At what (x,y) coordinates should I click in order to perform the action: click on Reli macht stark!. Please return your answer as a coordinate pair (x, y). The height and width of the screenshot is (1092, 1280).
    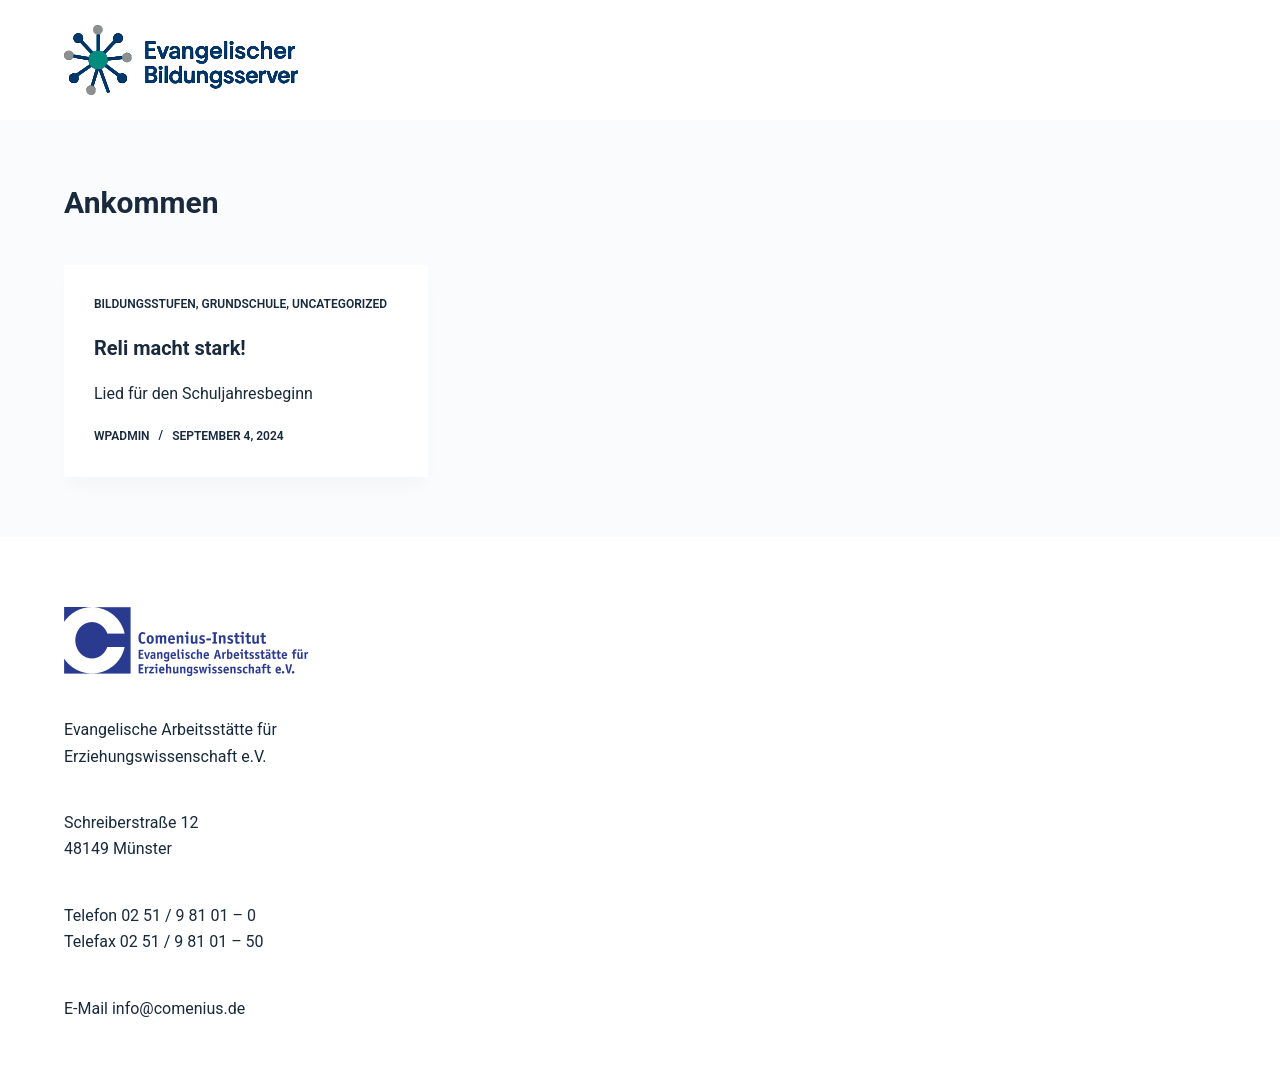
    Looking at the image, I should click on (170, 348).